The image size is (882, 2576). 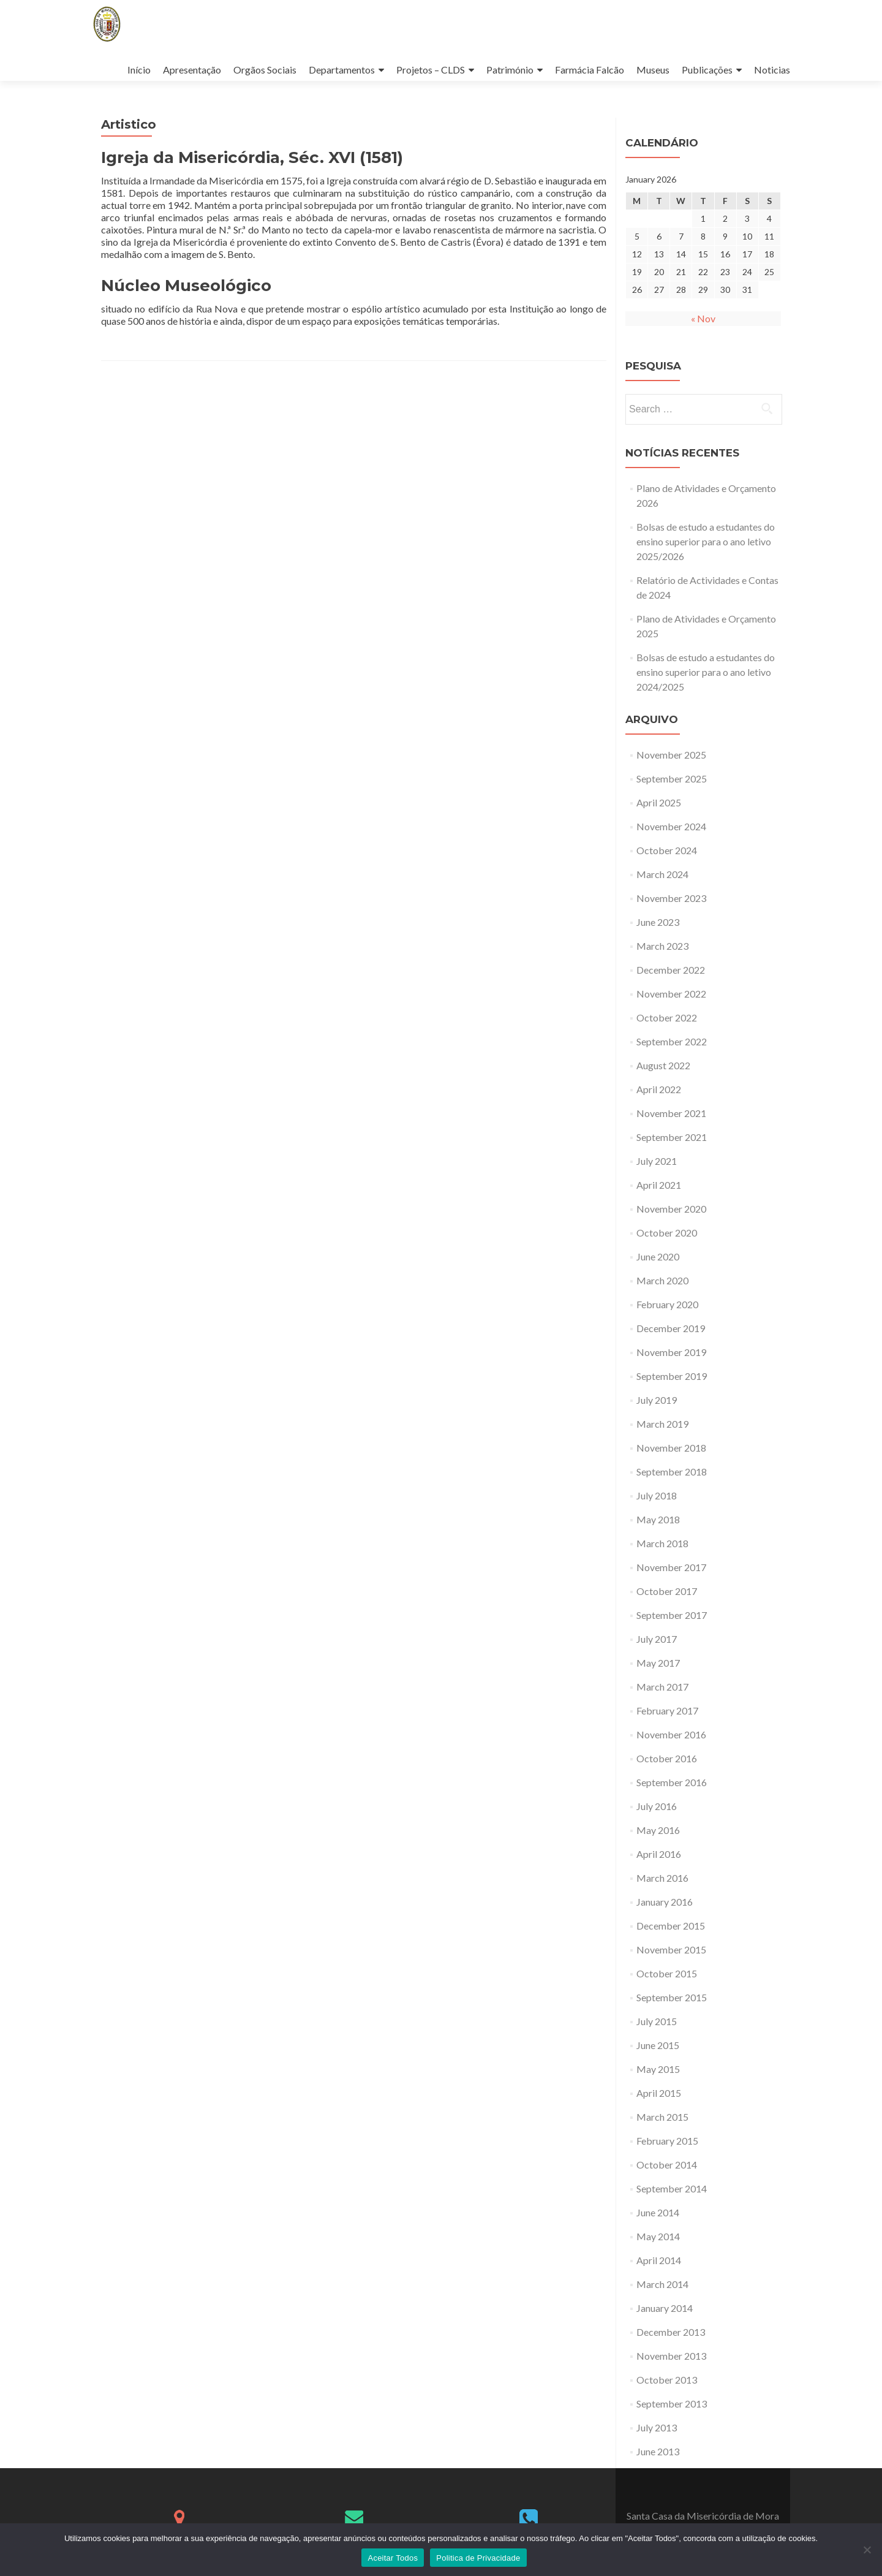 I want to click on November 2021, so click(x=671, y=1113).